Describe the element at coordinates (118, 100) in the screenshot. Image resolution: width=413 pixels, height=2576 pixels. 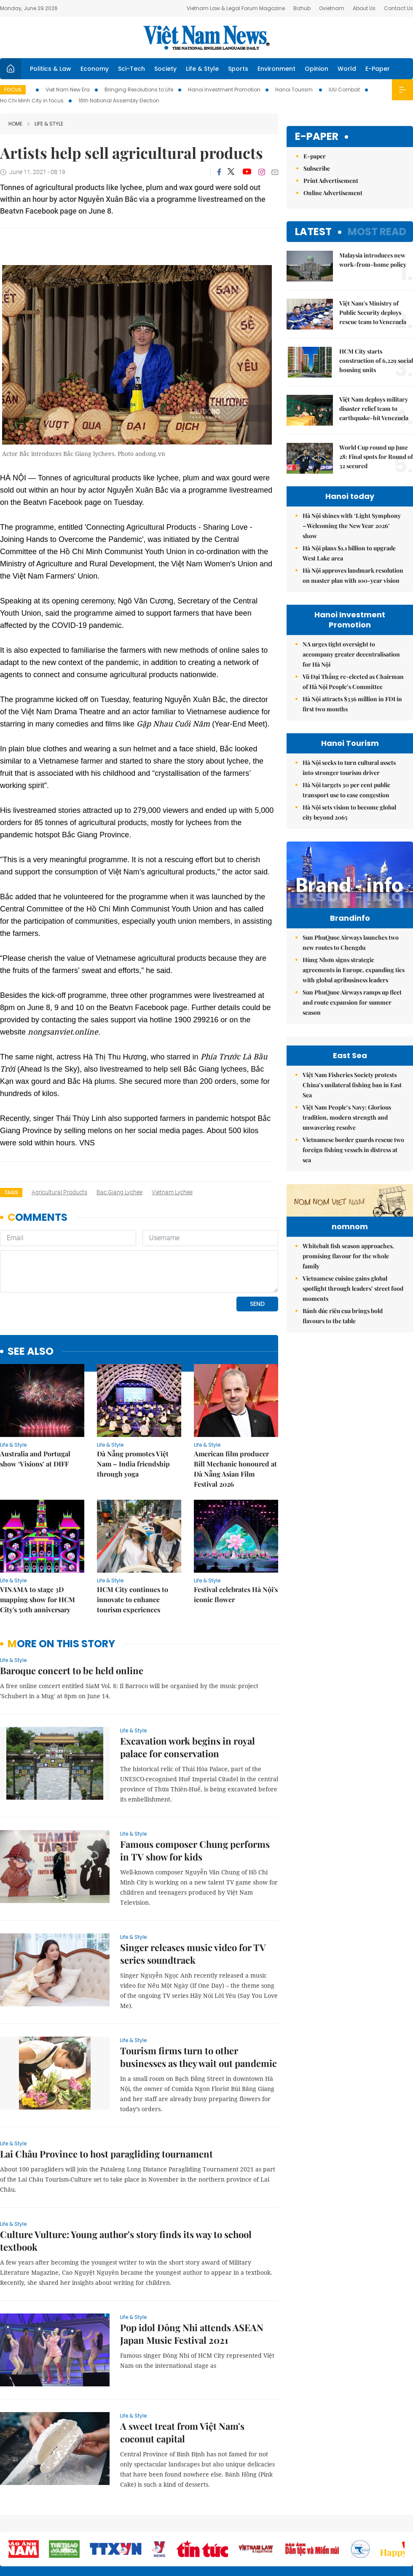
I see `16th National Assembly Election` at that location.